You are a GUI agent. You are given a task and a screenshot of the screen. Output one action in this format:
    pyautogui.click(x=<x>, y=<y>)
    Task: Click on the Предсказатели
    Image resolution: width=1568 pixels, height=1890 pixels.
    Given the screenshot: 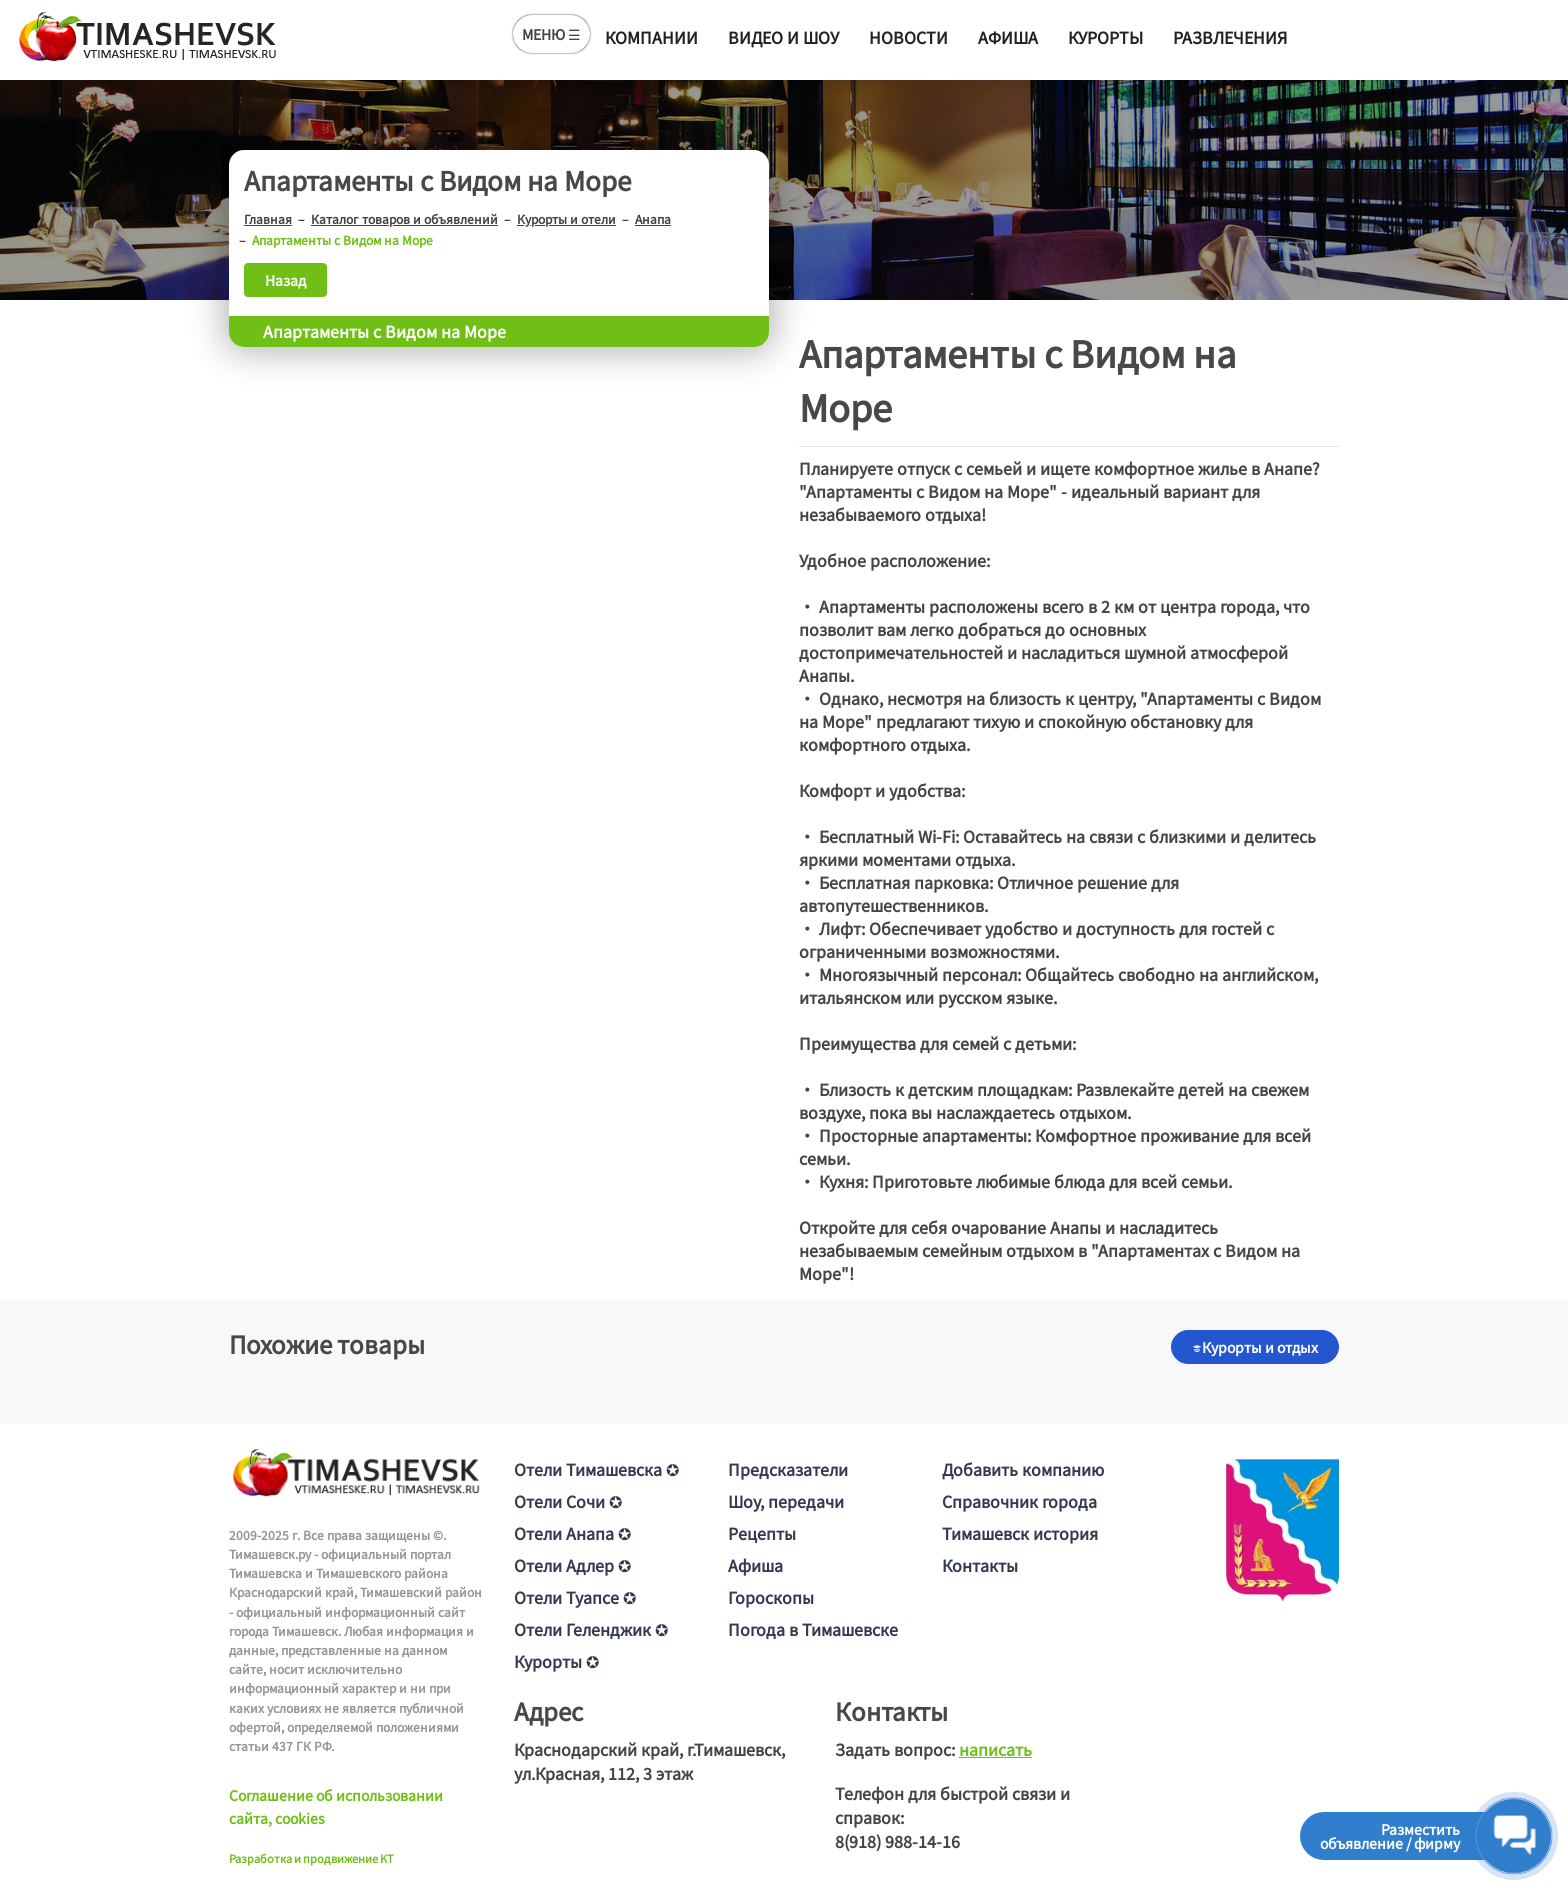 What is the action you would take?
    pyautogui.click(x=788, y=1469)
    